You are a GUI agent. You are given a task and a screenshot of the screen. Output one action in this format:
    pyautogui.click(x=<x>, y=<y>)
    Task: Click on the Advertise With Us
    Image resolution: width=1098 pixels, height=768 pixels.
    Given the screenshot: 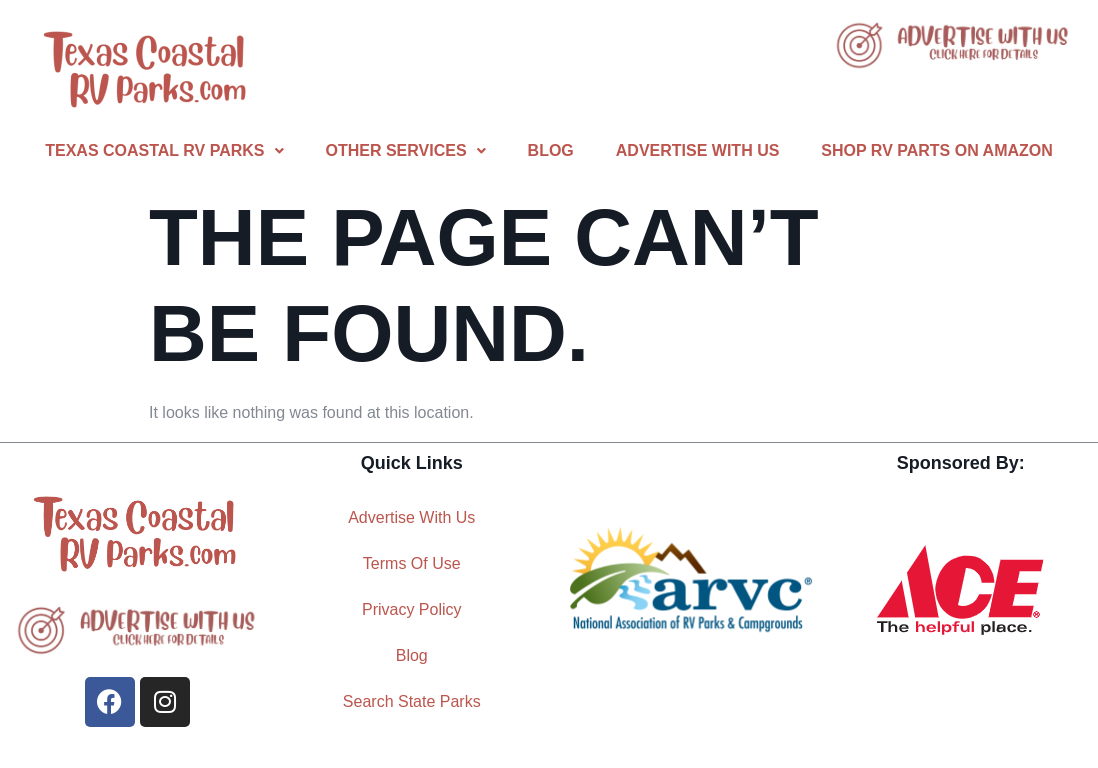 What is the action you would take?
    pyautogui.click(x=698, y=150)
    